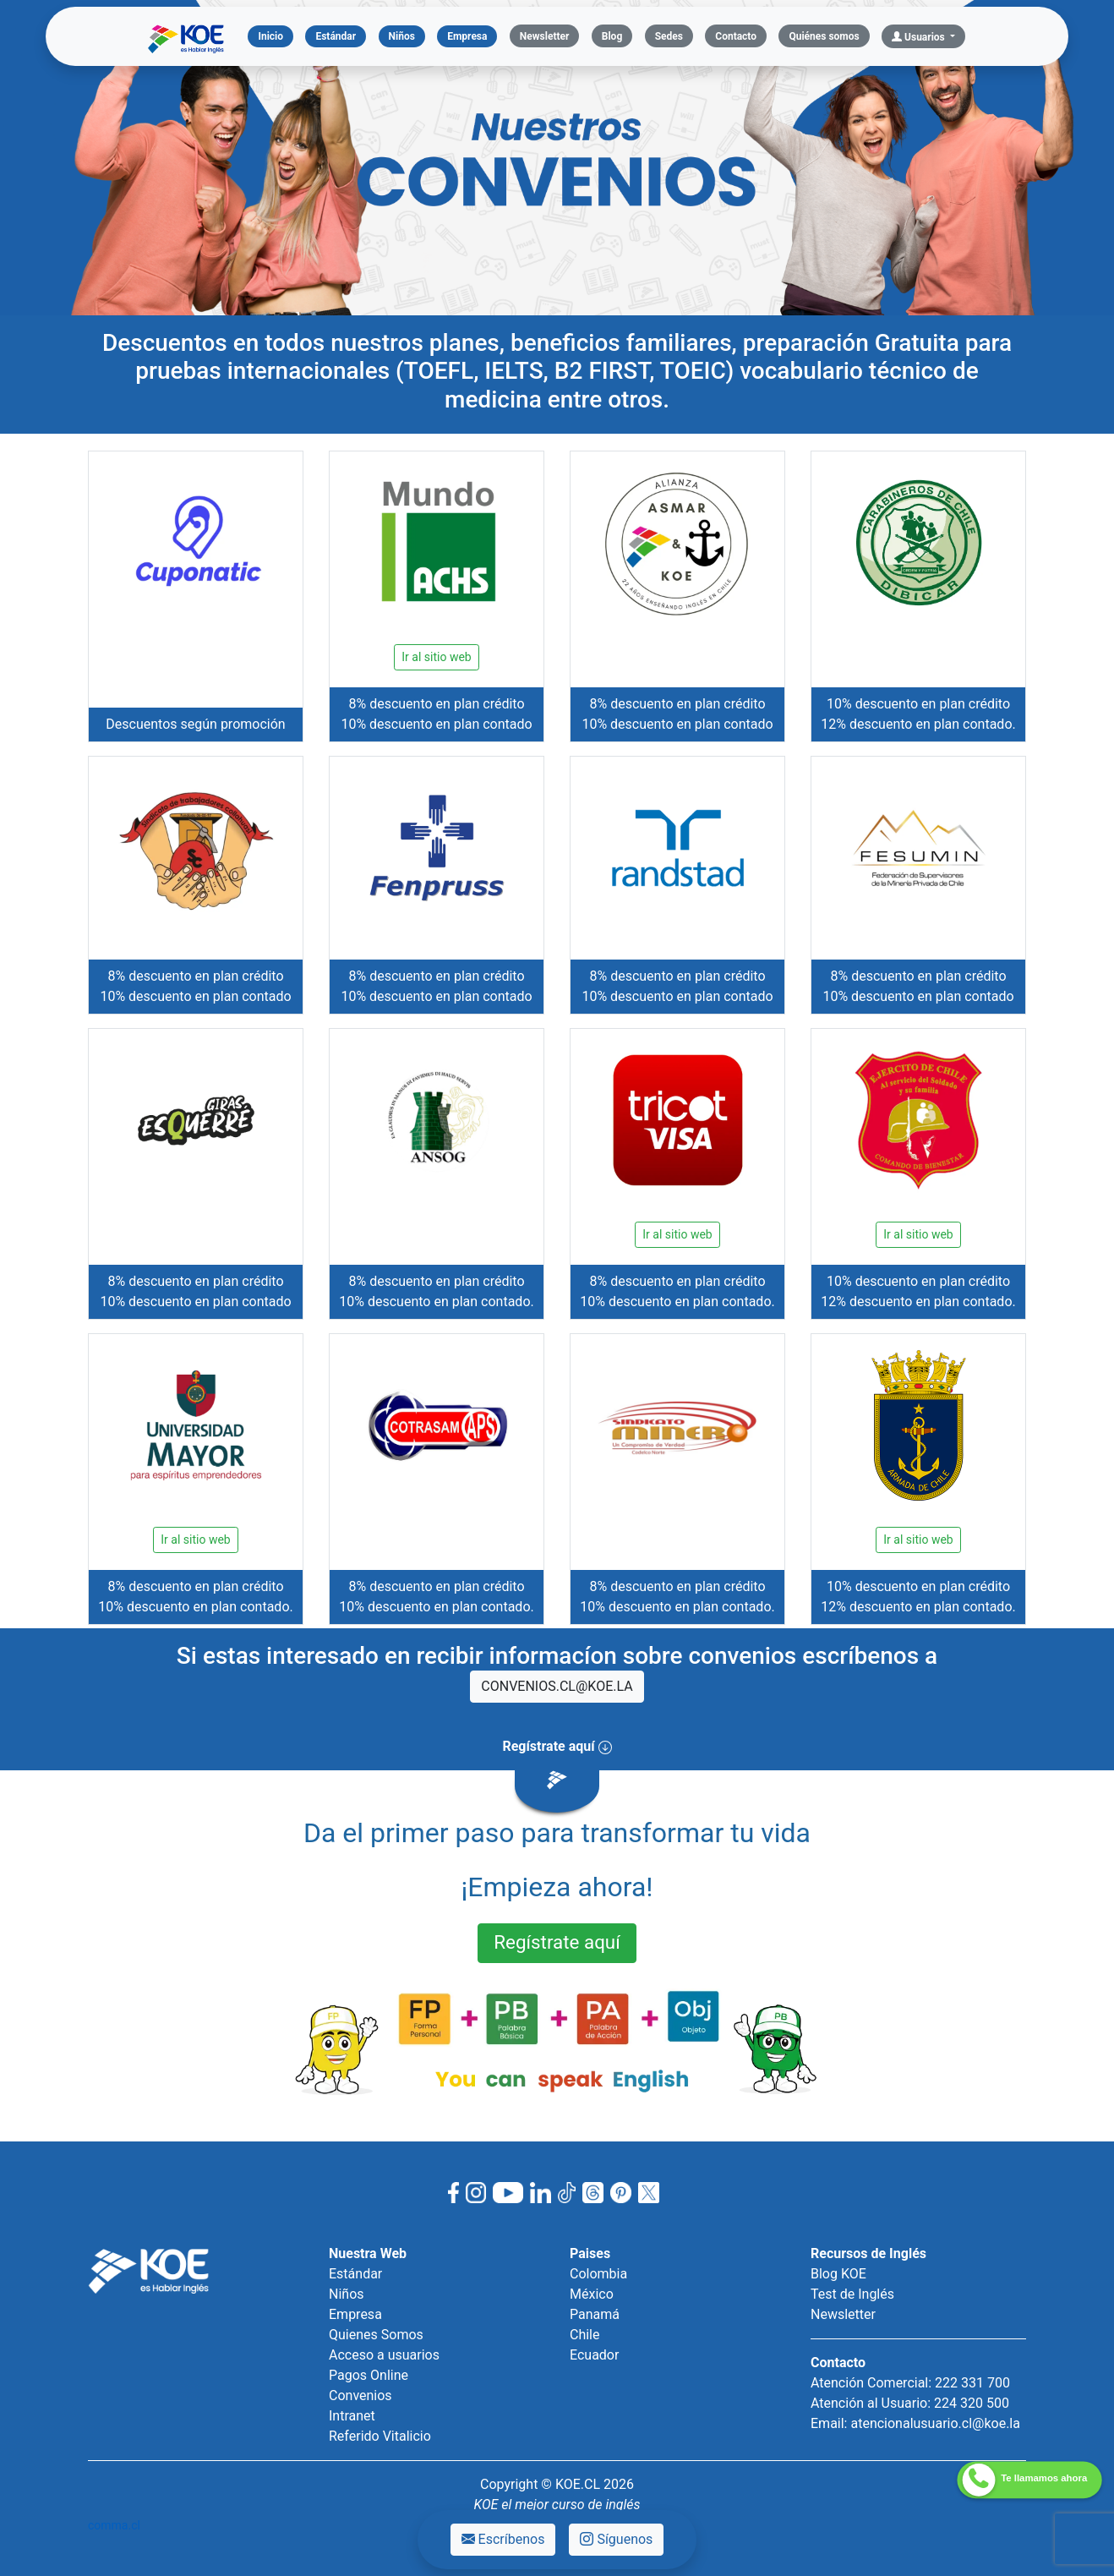 Image resolution: width=1114 pixels, height=2576 pixels. What do you see at coordinates (380, 2436) in the screenshot?
I see `Referido Vitalicio` at bounding box center [380, 2436].